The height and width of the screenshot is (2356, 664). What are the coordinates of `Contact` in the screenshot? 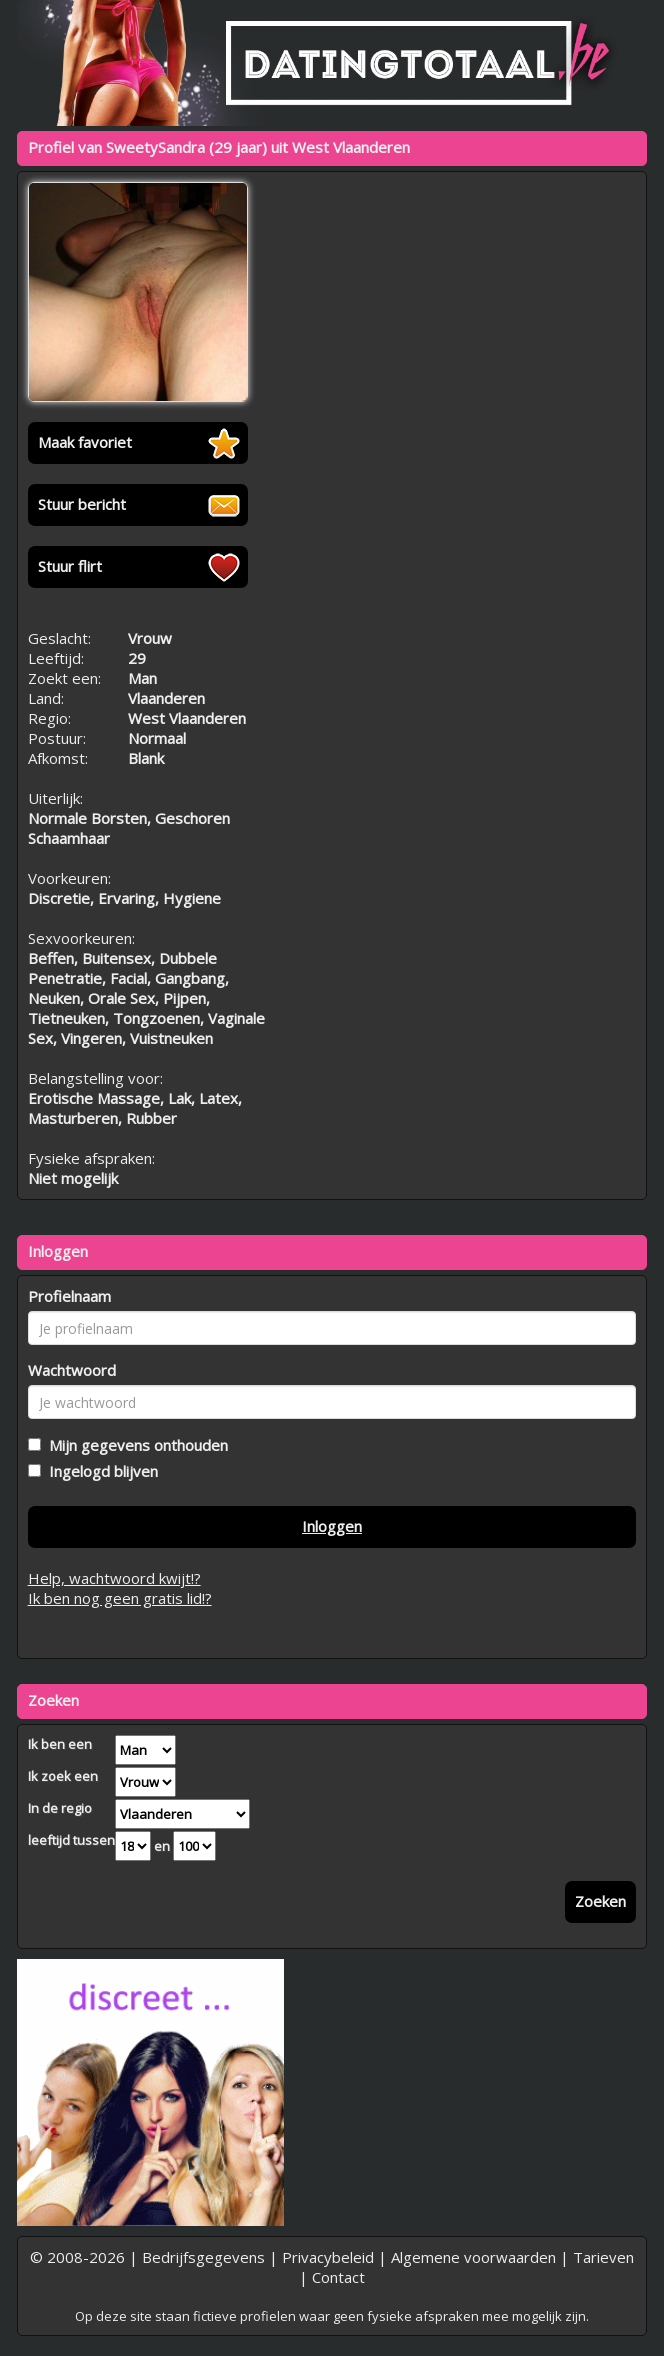 It's located at (338, 2277).